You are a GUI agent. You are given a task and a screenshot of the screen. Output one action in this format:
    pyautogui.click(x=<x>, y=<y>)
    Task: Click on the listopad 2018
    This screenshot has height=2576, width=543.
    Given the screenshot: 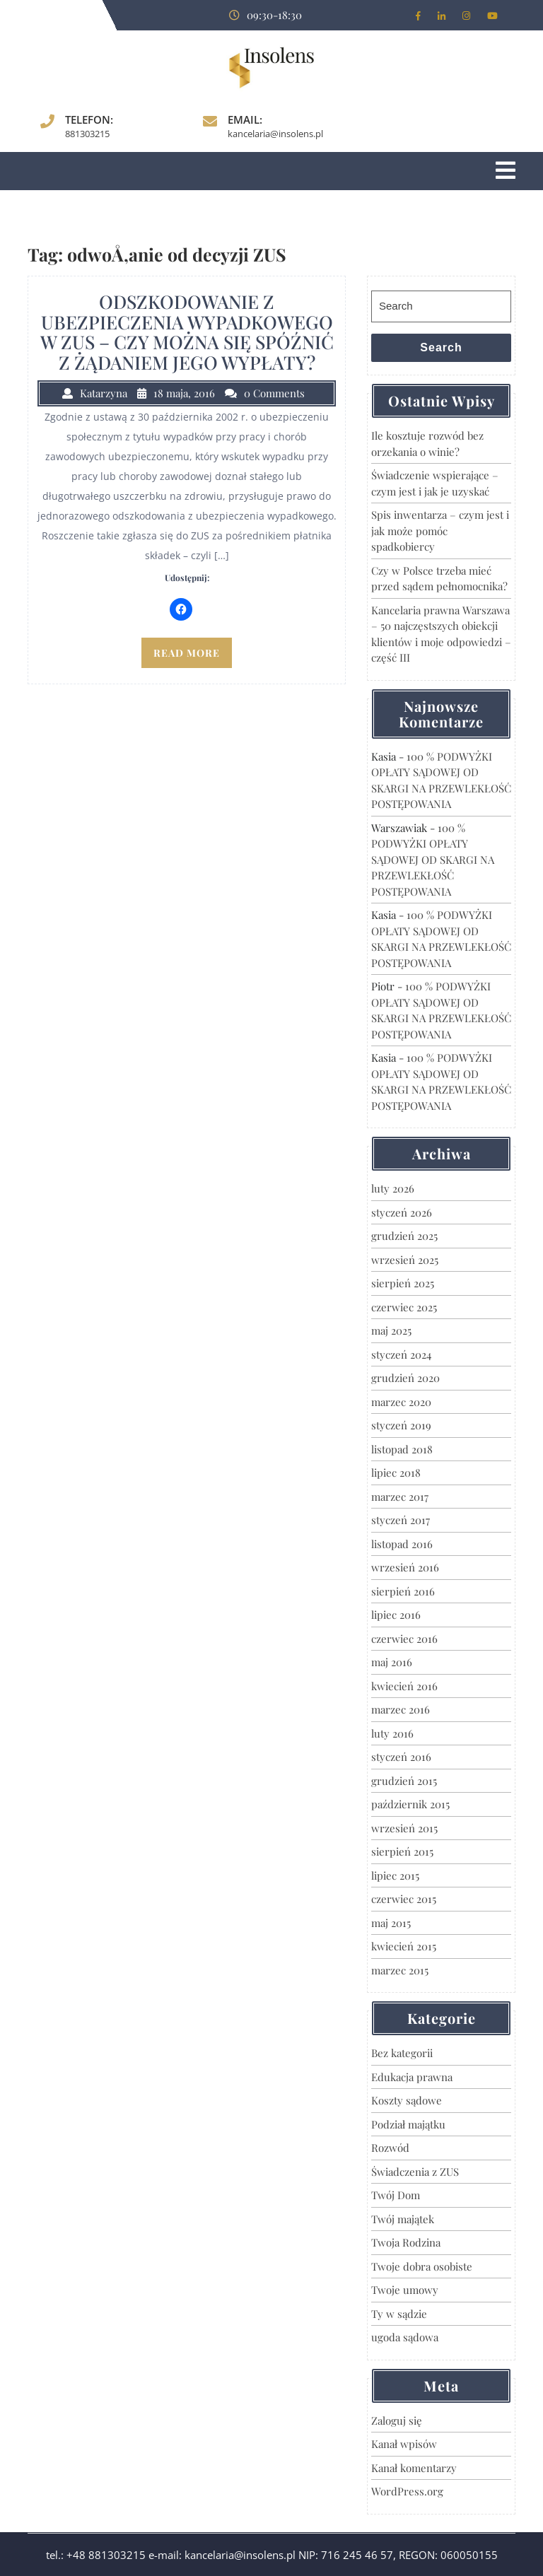 What is the action you would take?
    pyautogui.click(x=402, y=1449)
    